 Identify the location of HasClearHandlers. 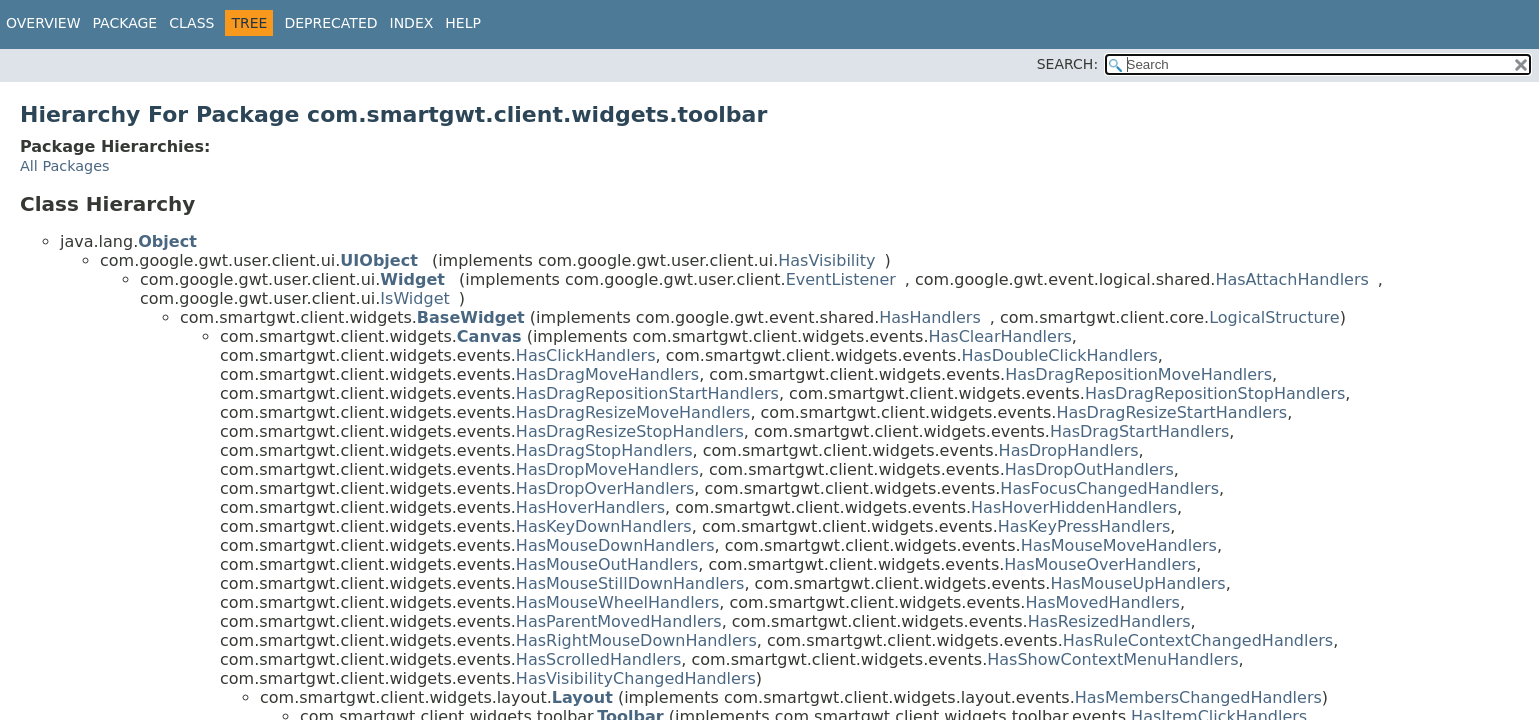
(999, 336).